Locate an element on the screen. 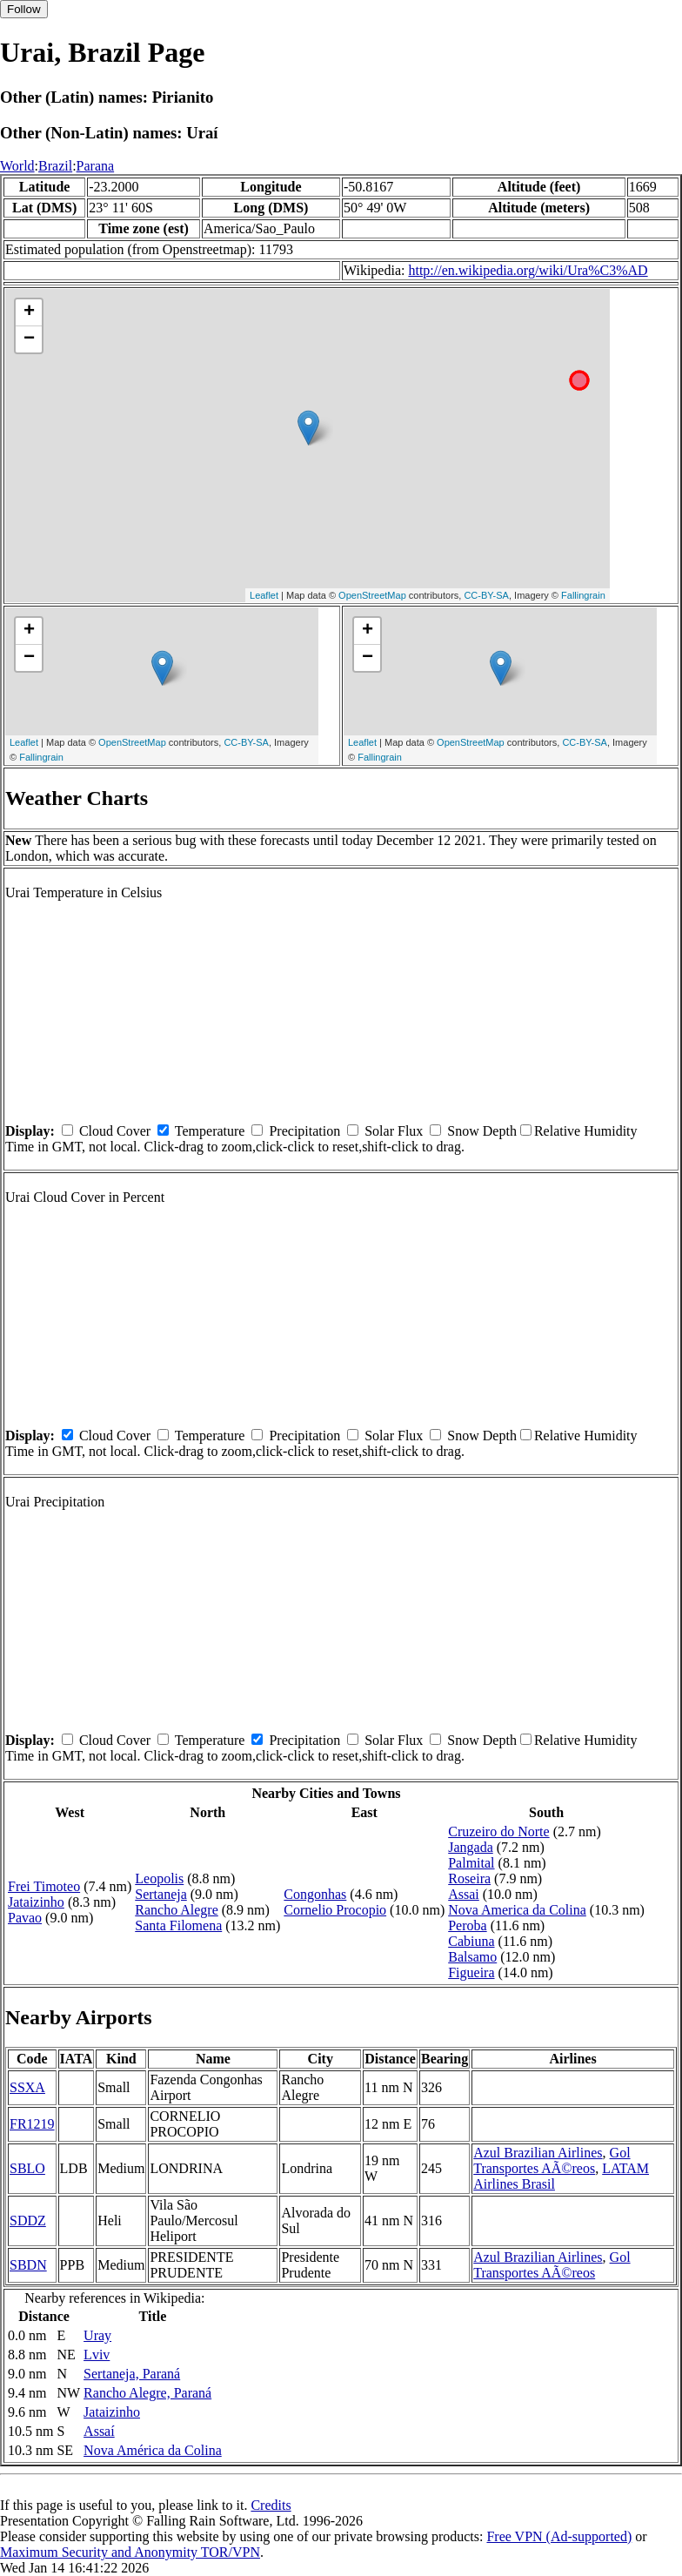 This screenshot has width=682, height=2576. Nova América da Colina is located at coordinates (153, 2450).